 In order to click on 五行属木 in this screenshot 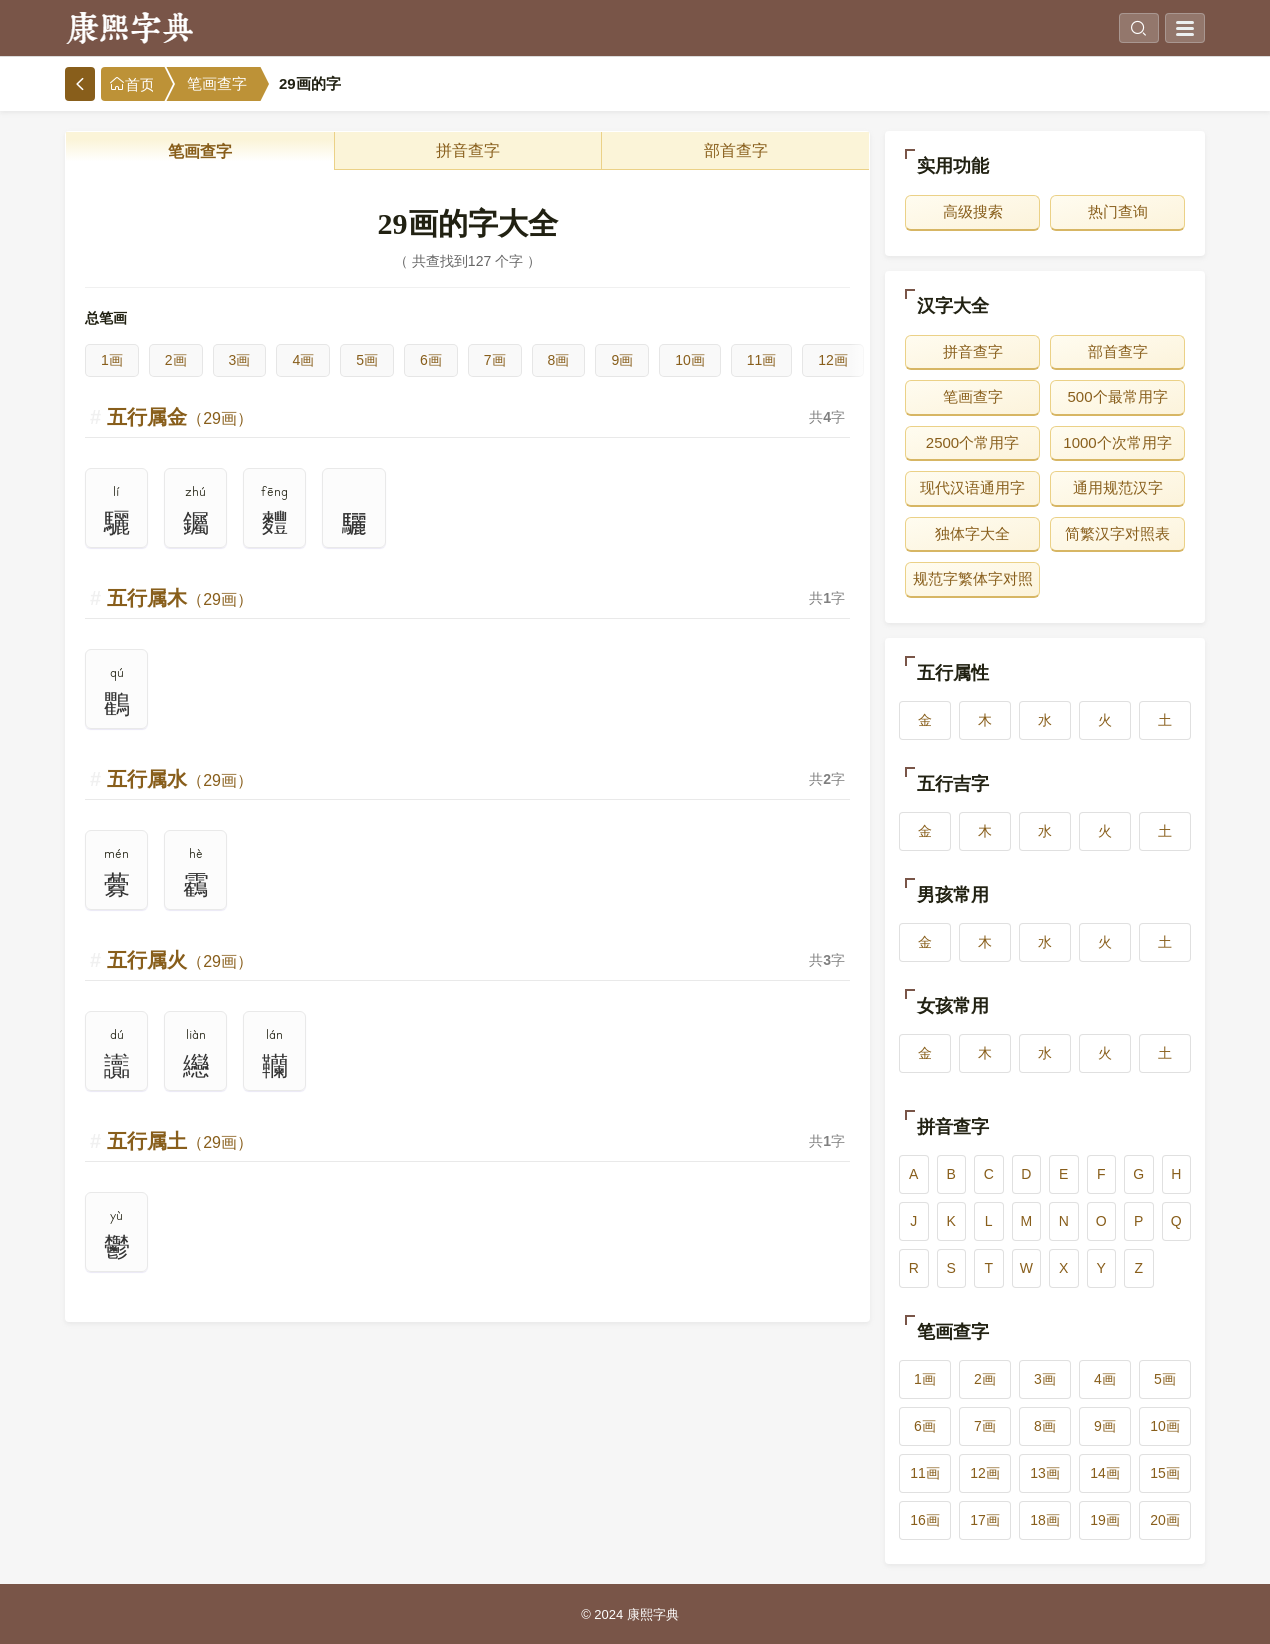, I will do `click(180, 598)`.